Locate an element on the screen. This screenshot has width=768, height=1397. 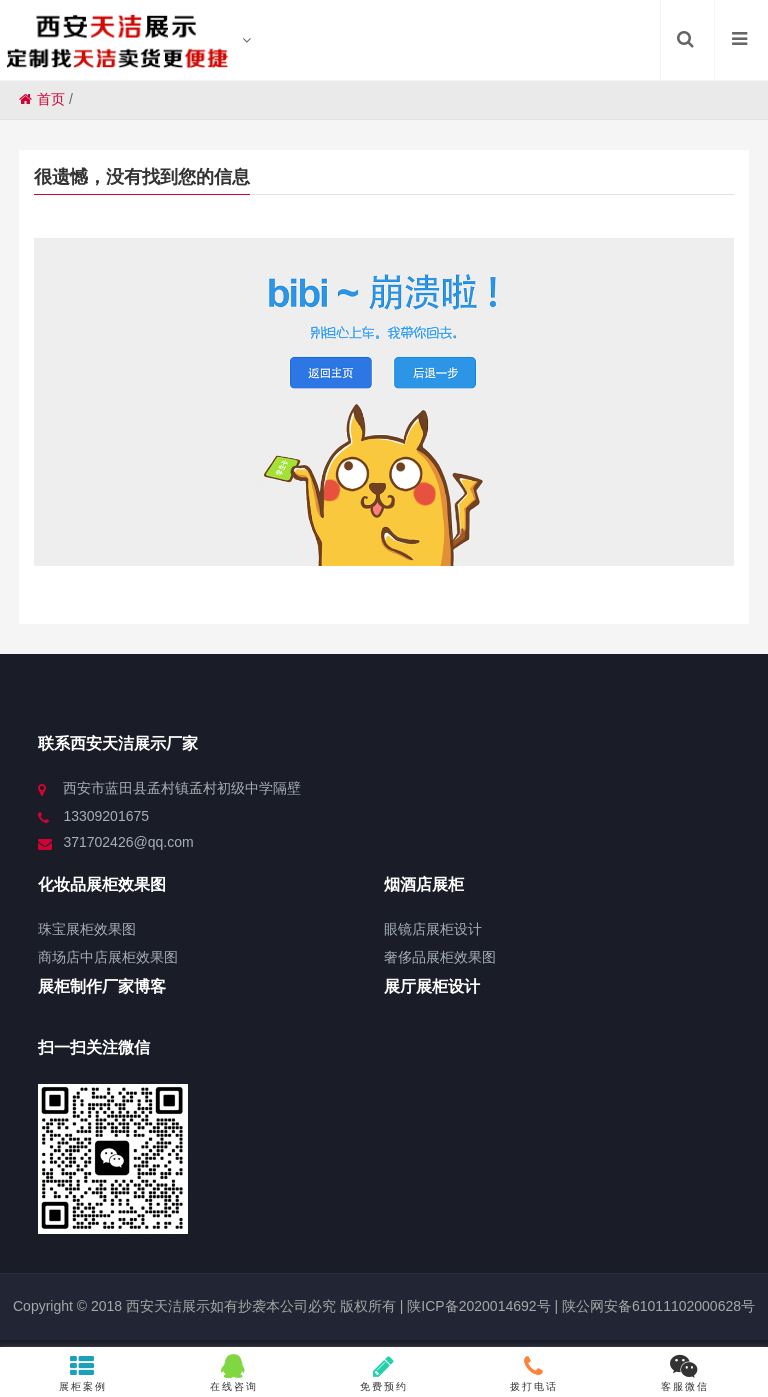
拨打电话 is located at coordinates (534, 1373).